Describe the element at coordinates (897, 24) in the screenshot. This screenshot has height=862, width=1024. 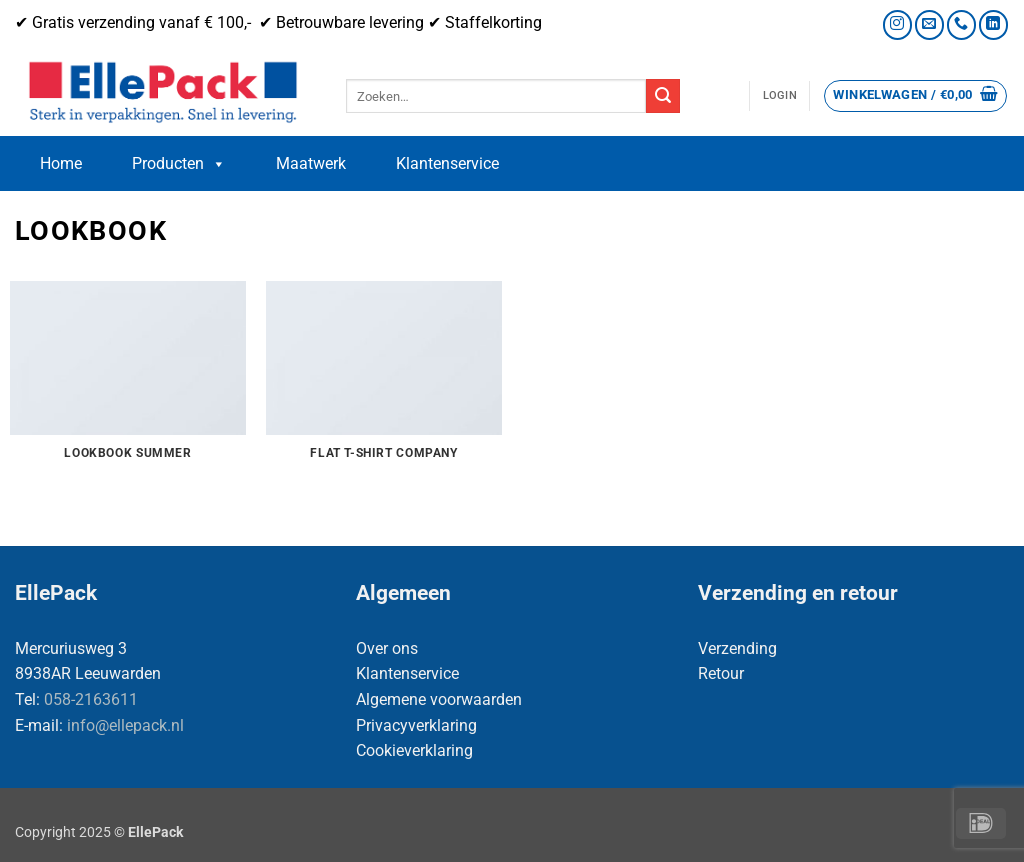
I see `[Volg ons op Instagram]` at that location.